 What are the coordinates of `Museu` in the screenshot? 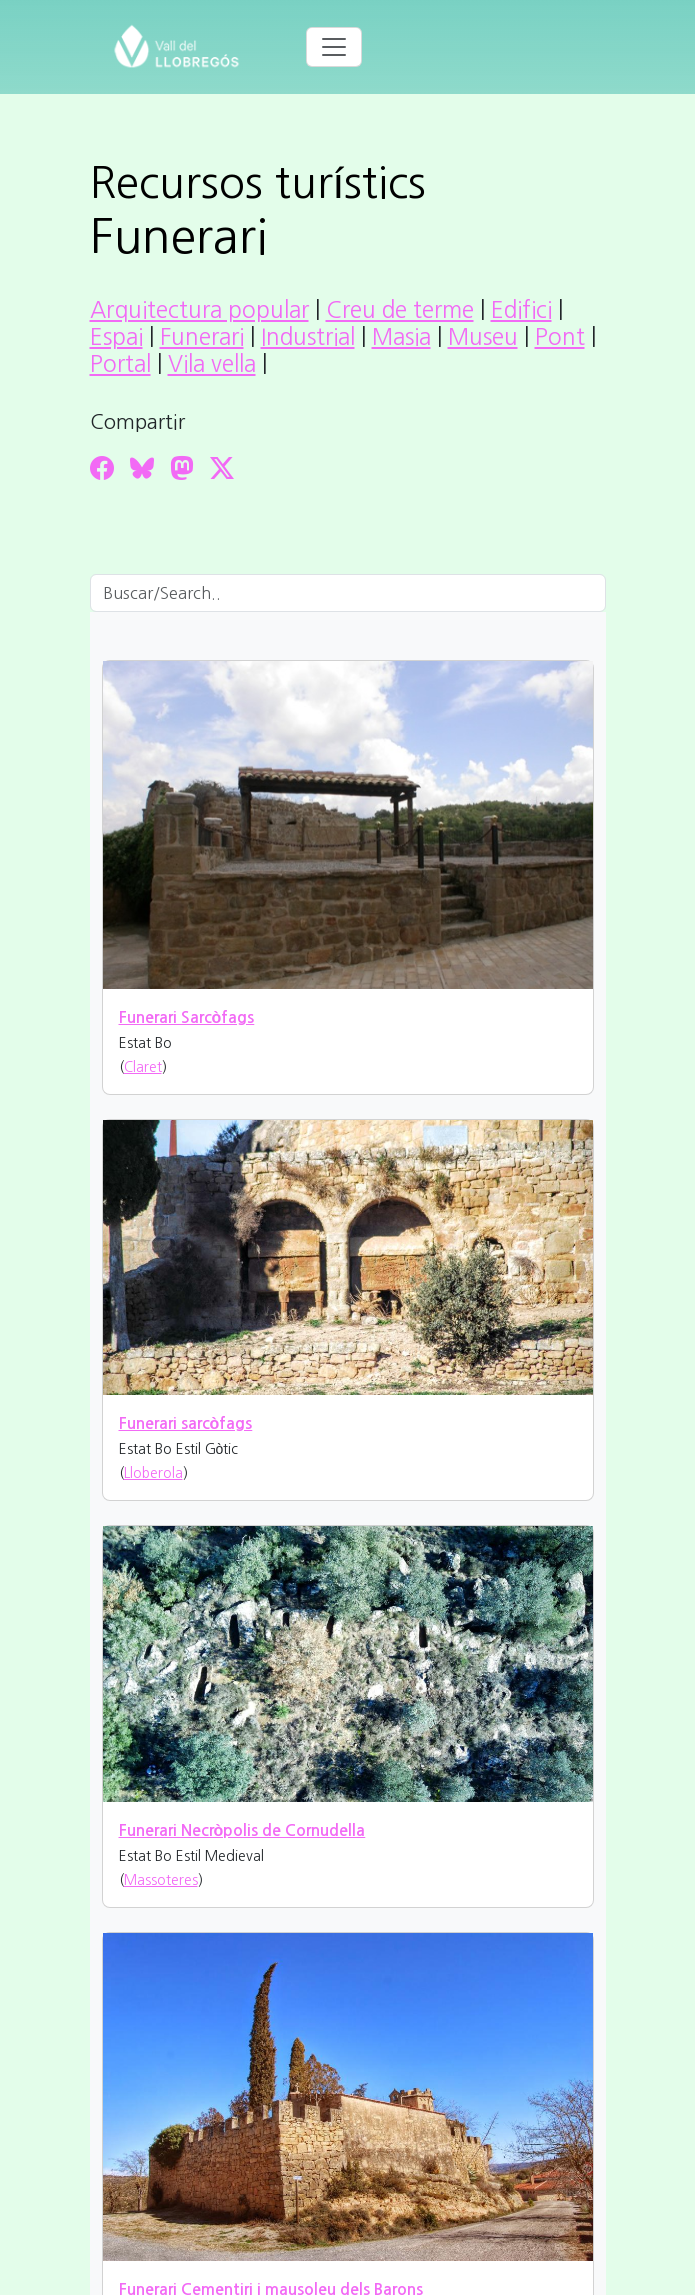 It's located at (483, 337).